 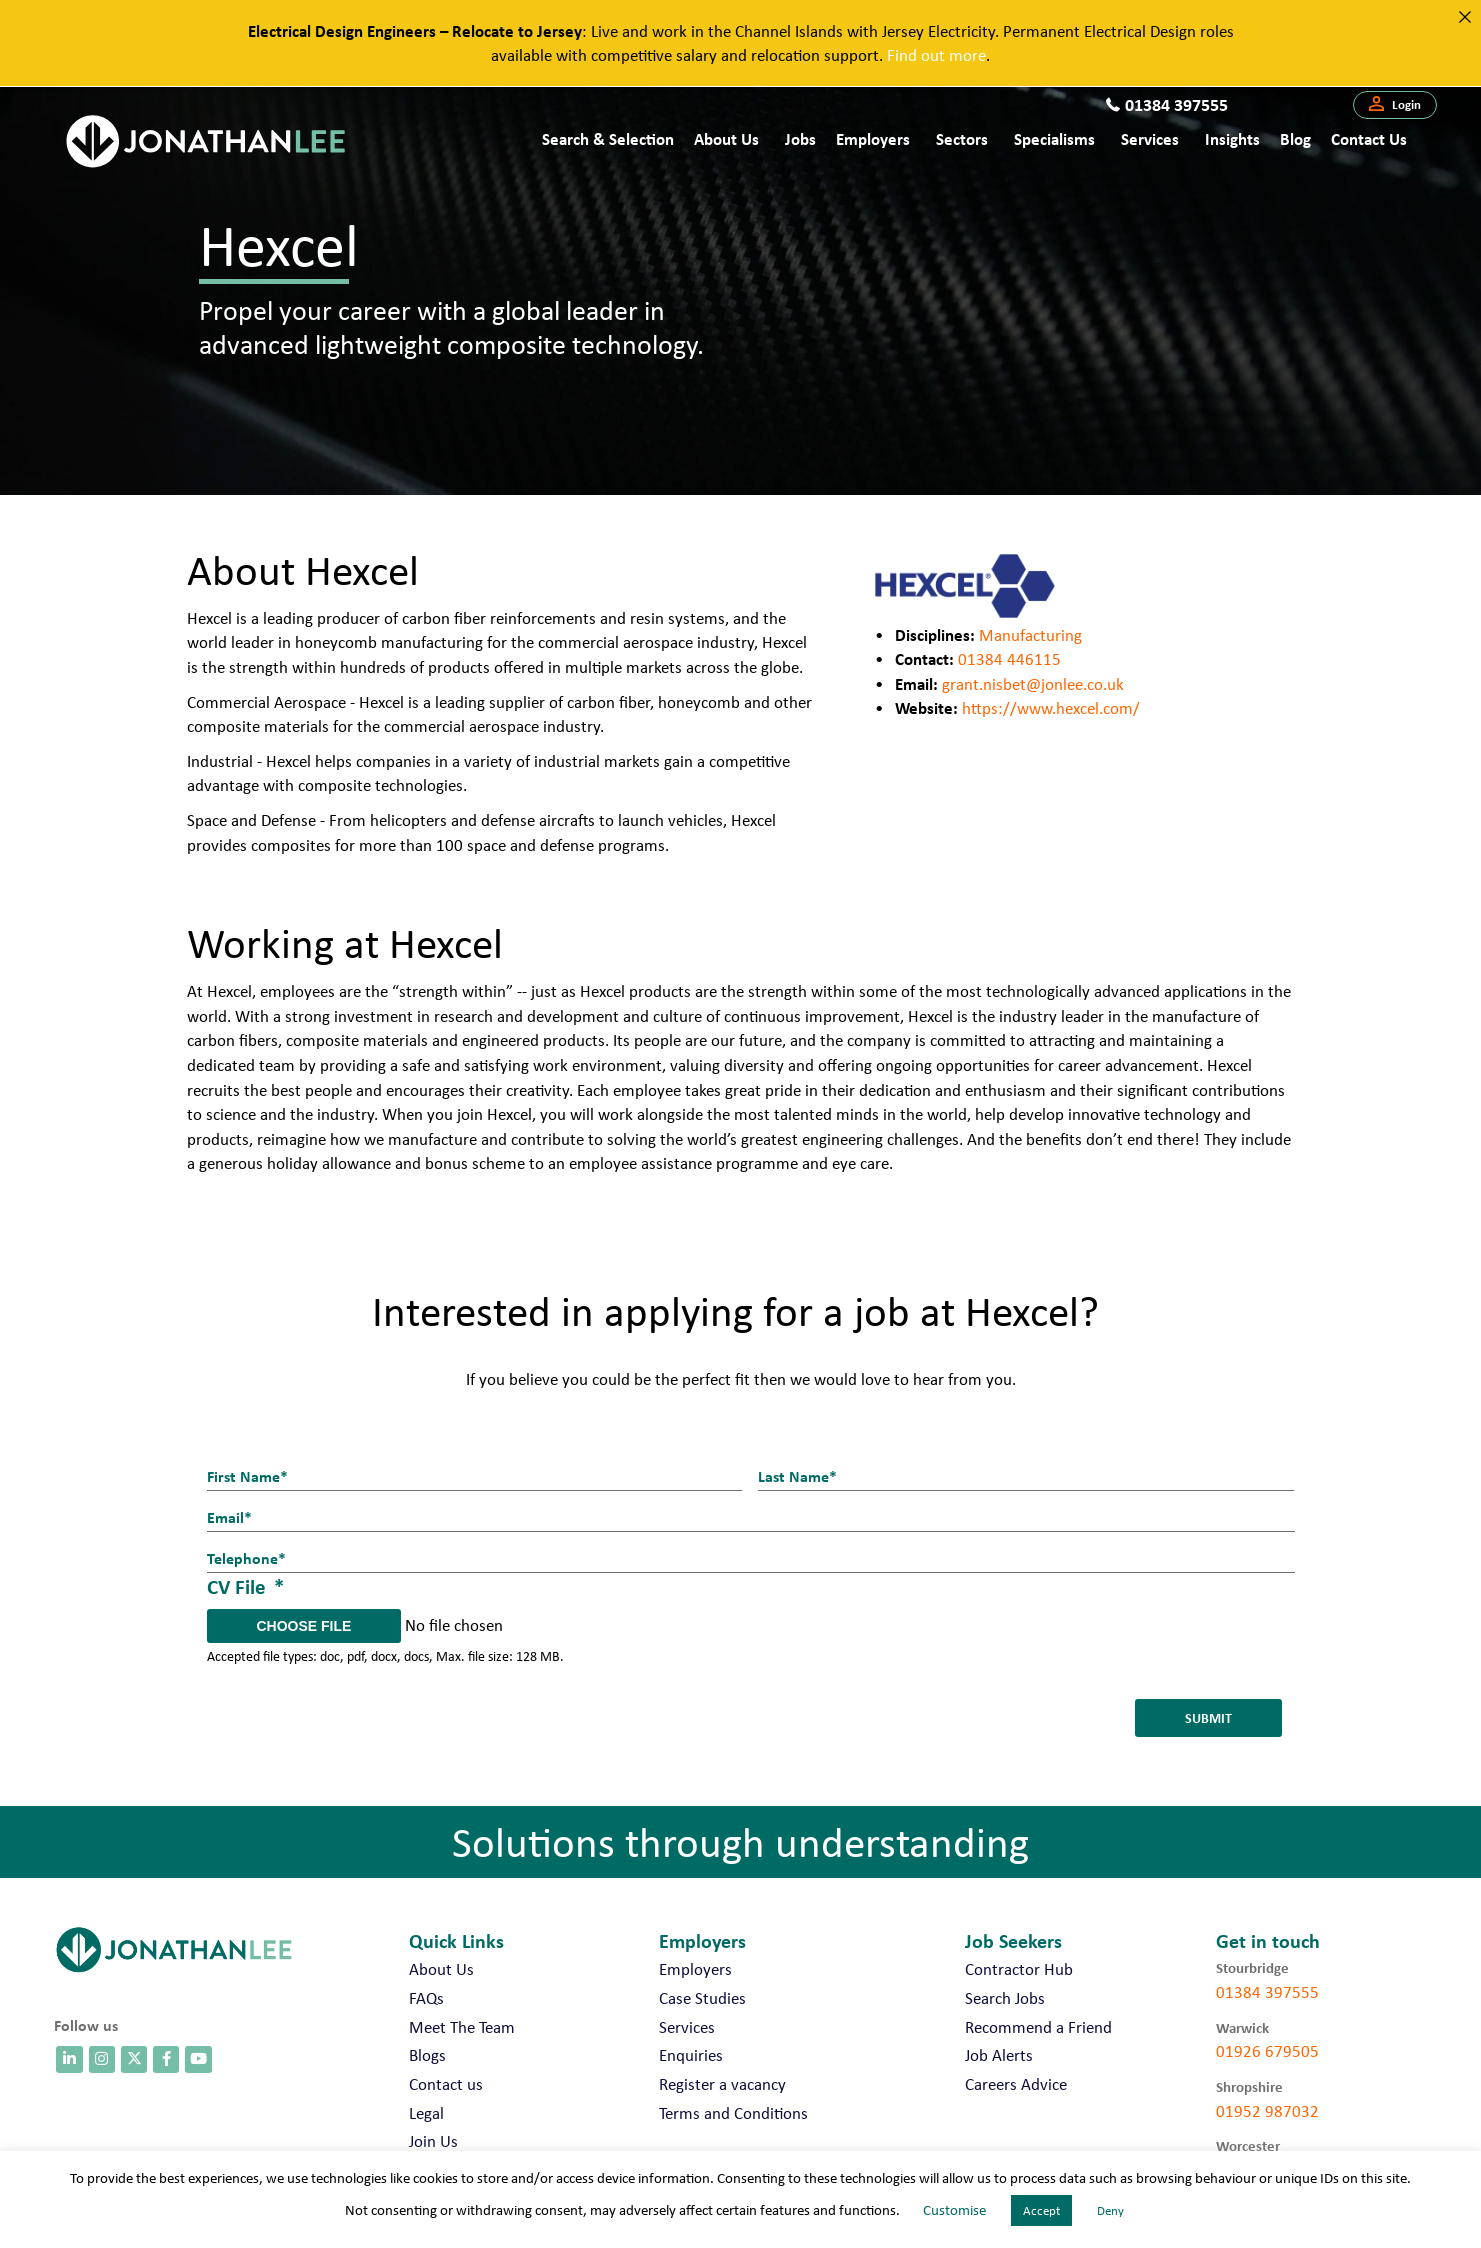 I want to click on Sectors, so click(x=962, y=138).